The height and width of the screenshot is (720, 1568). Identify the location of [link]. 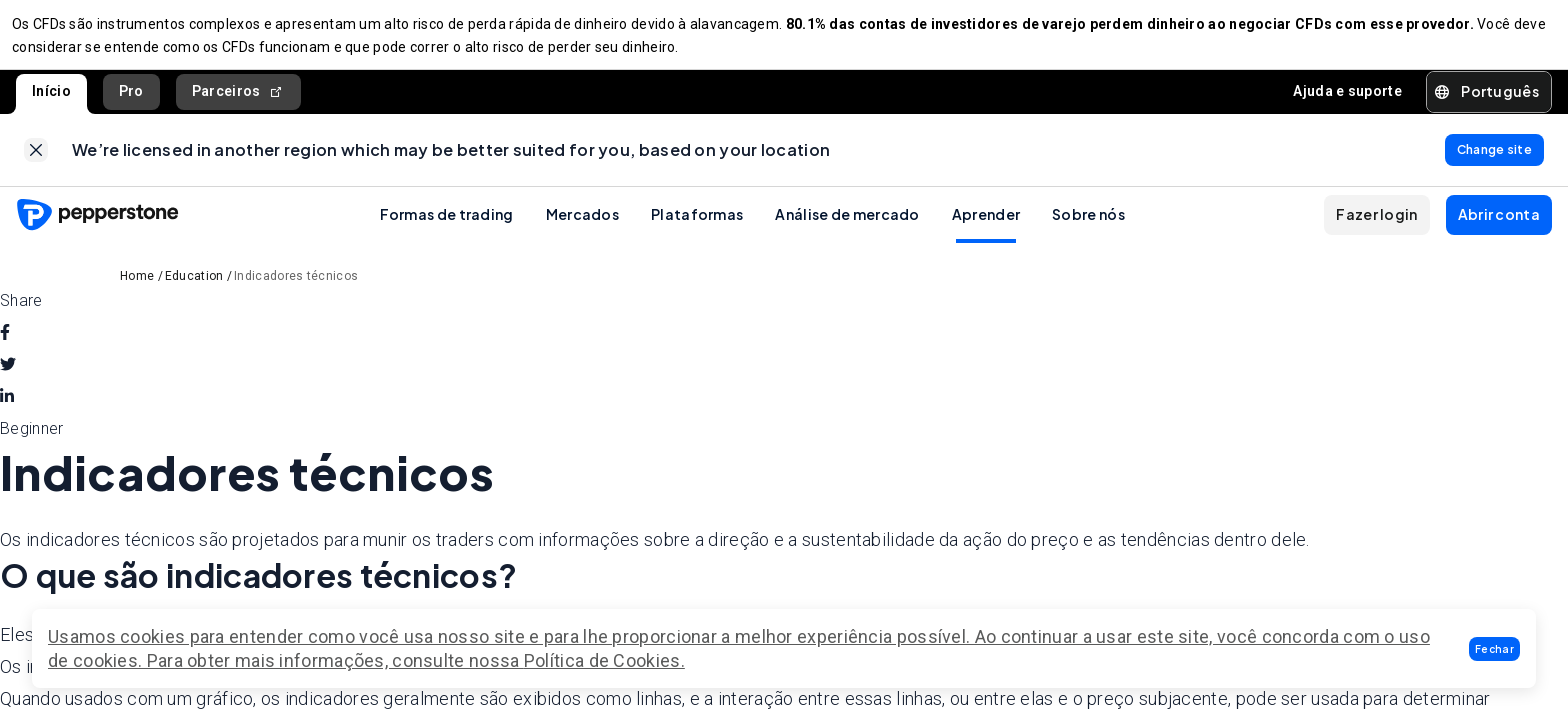
(36, 162).